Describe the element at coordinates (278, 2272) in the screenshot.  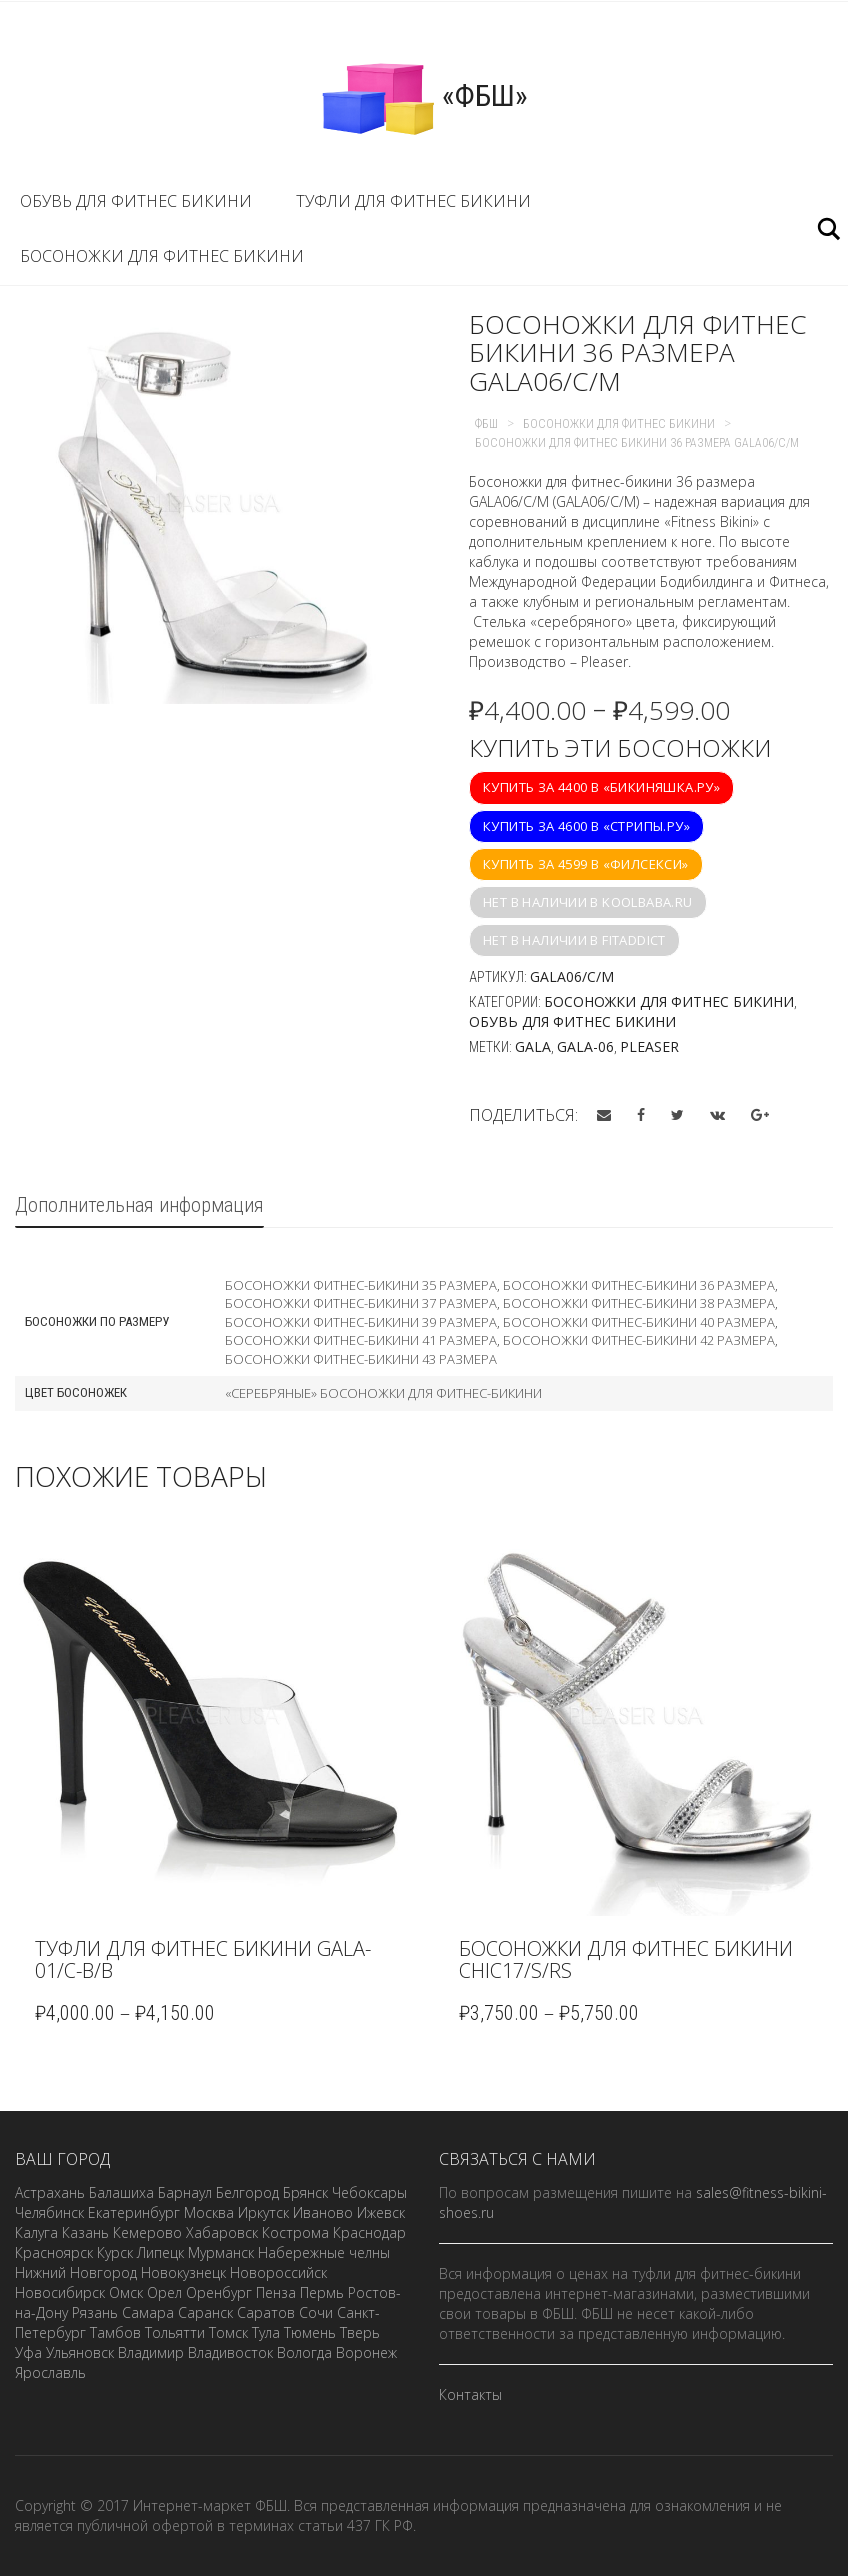
I see `Новороссийск` at that location.